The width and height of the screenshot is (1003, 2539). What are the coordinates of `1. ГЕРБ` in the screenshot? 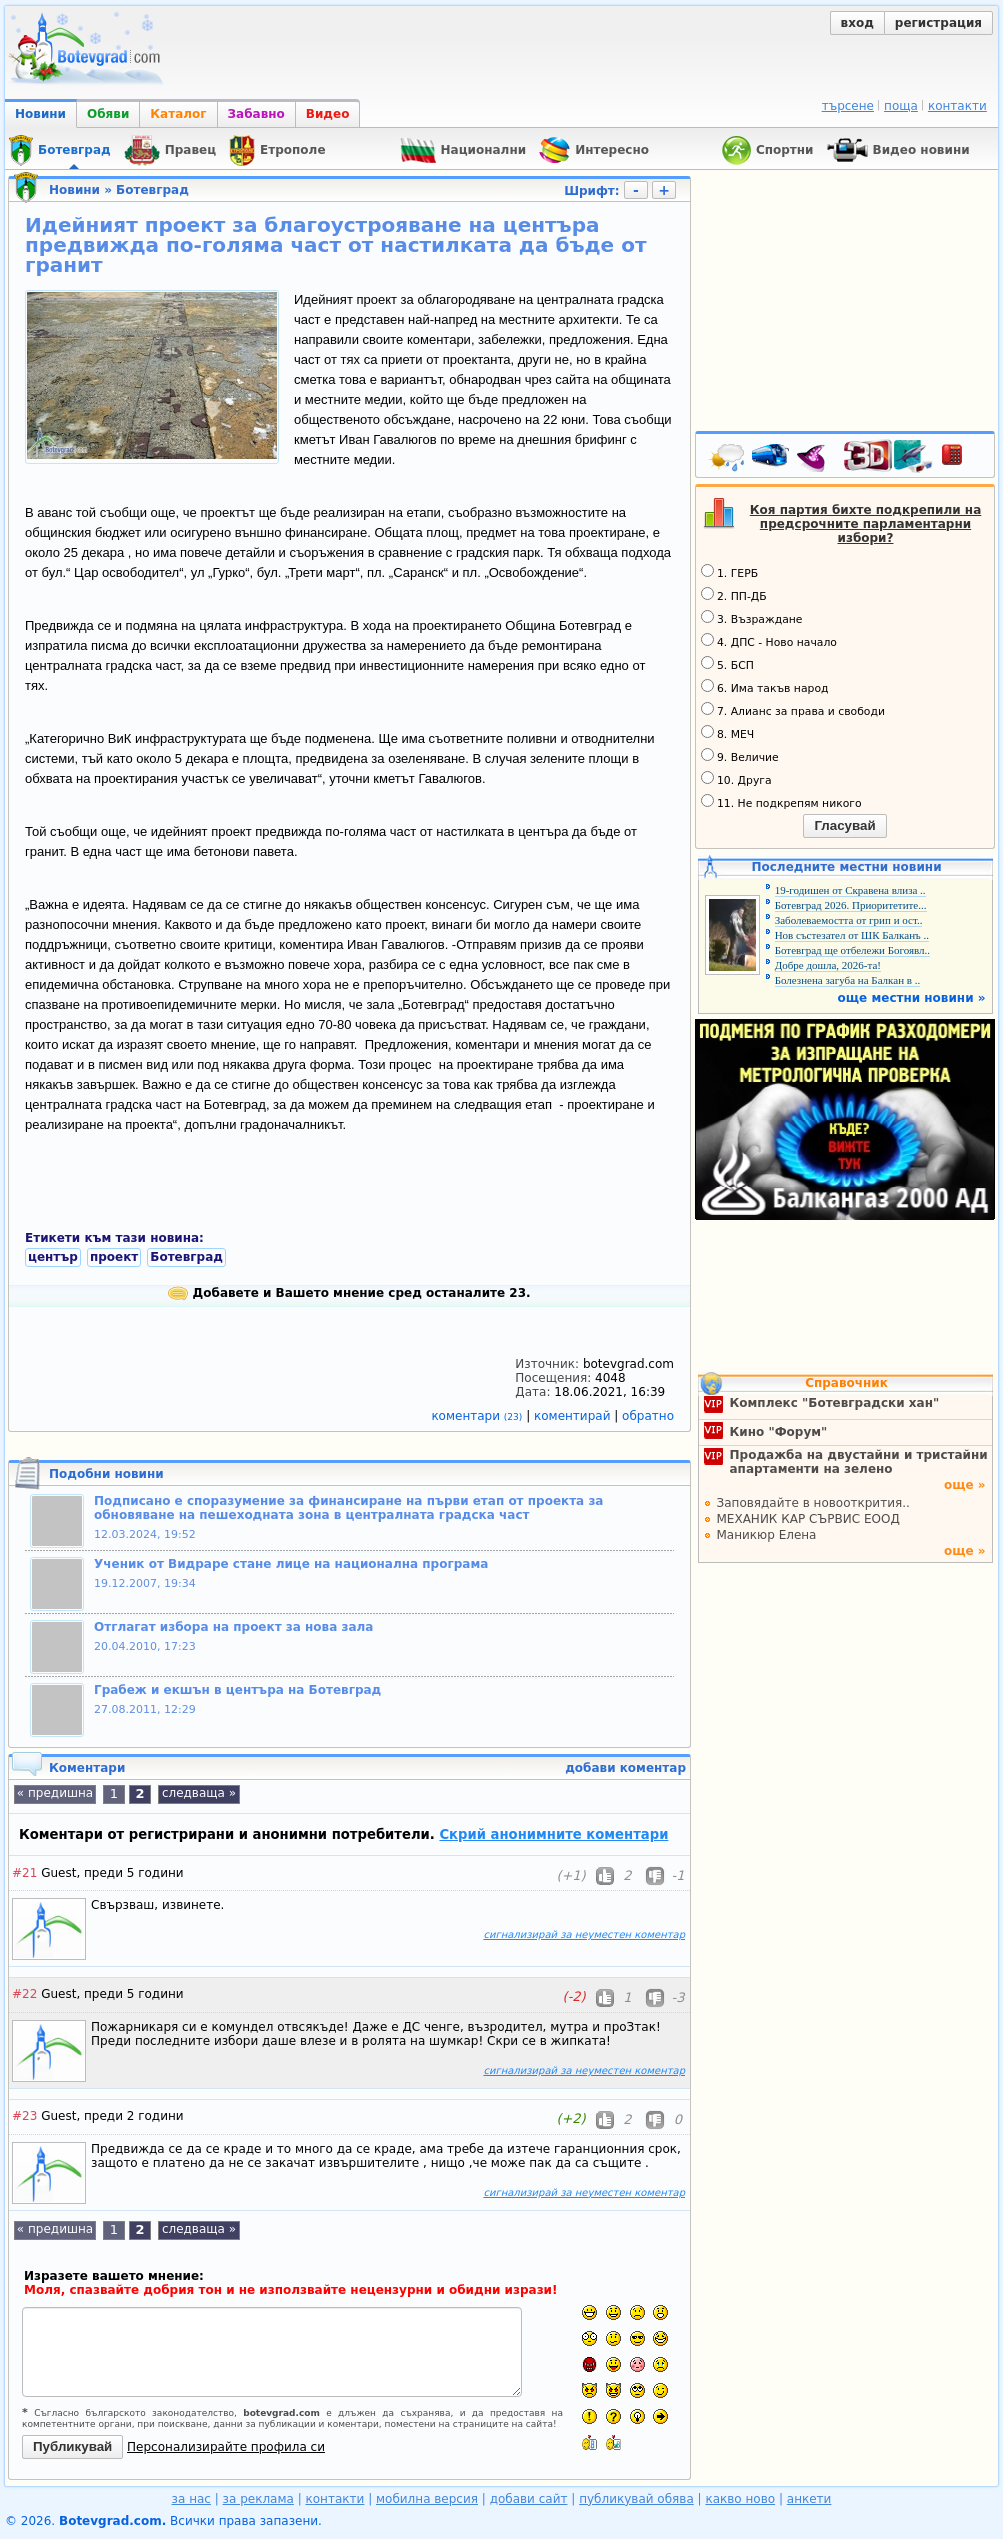 It's located at (729, 572).